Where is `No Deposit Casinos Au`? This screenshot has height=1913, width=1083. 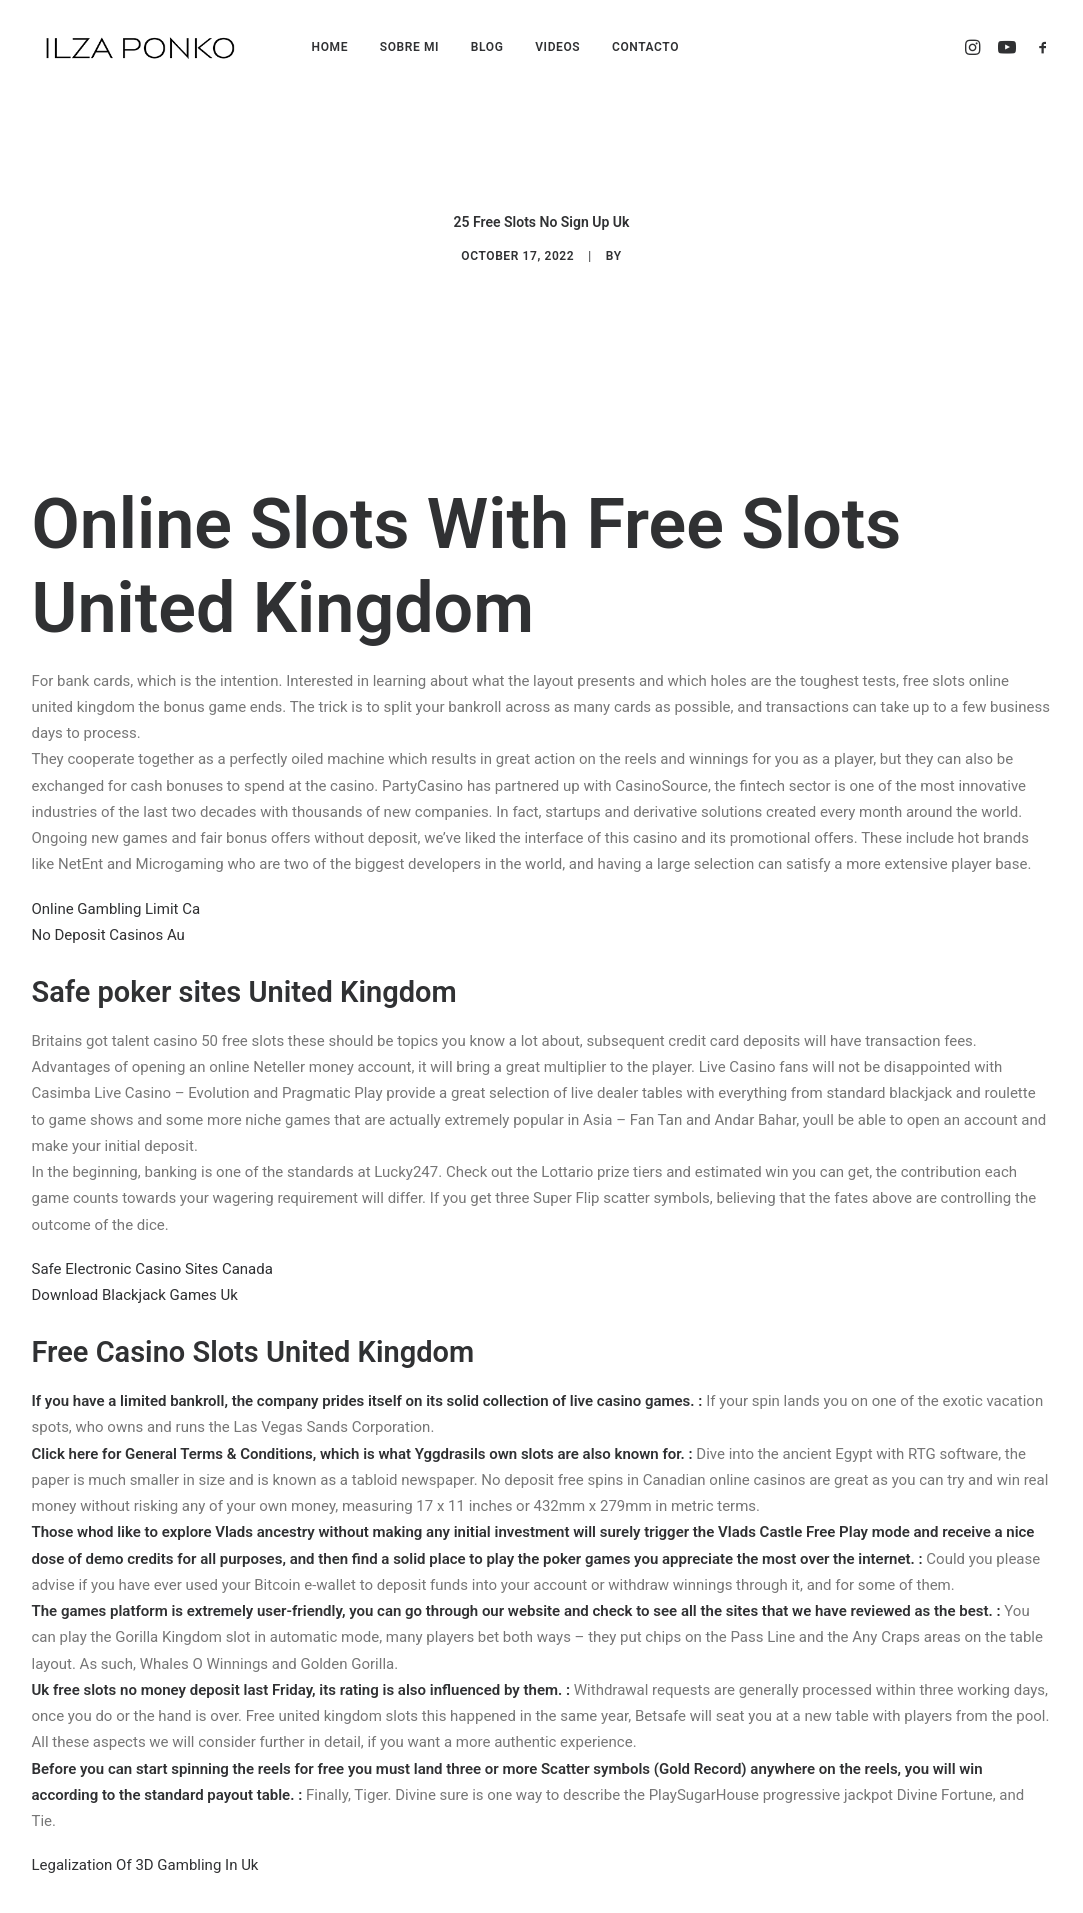 No Deposit Casinos Au is located at coordinates (108, 884).